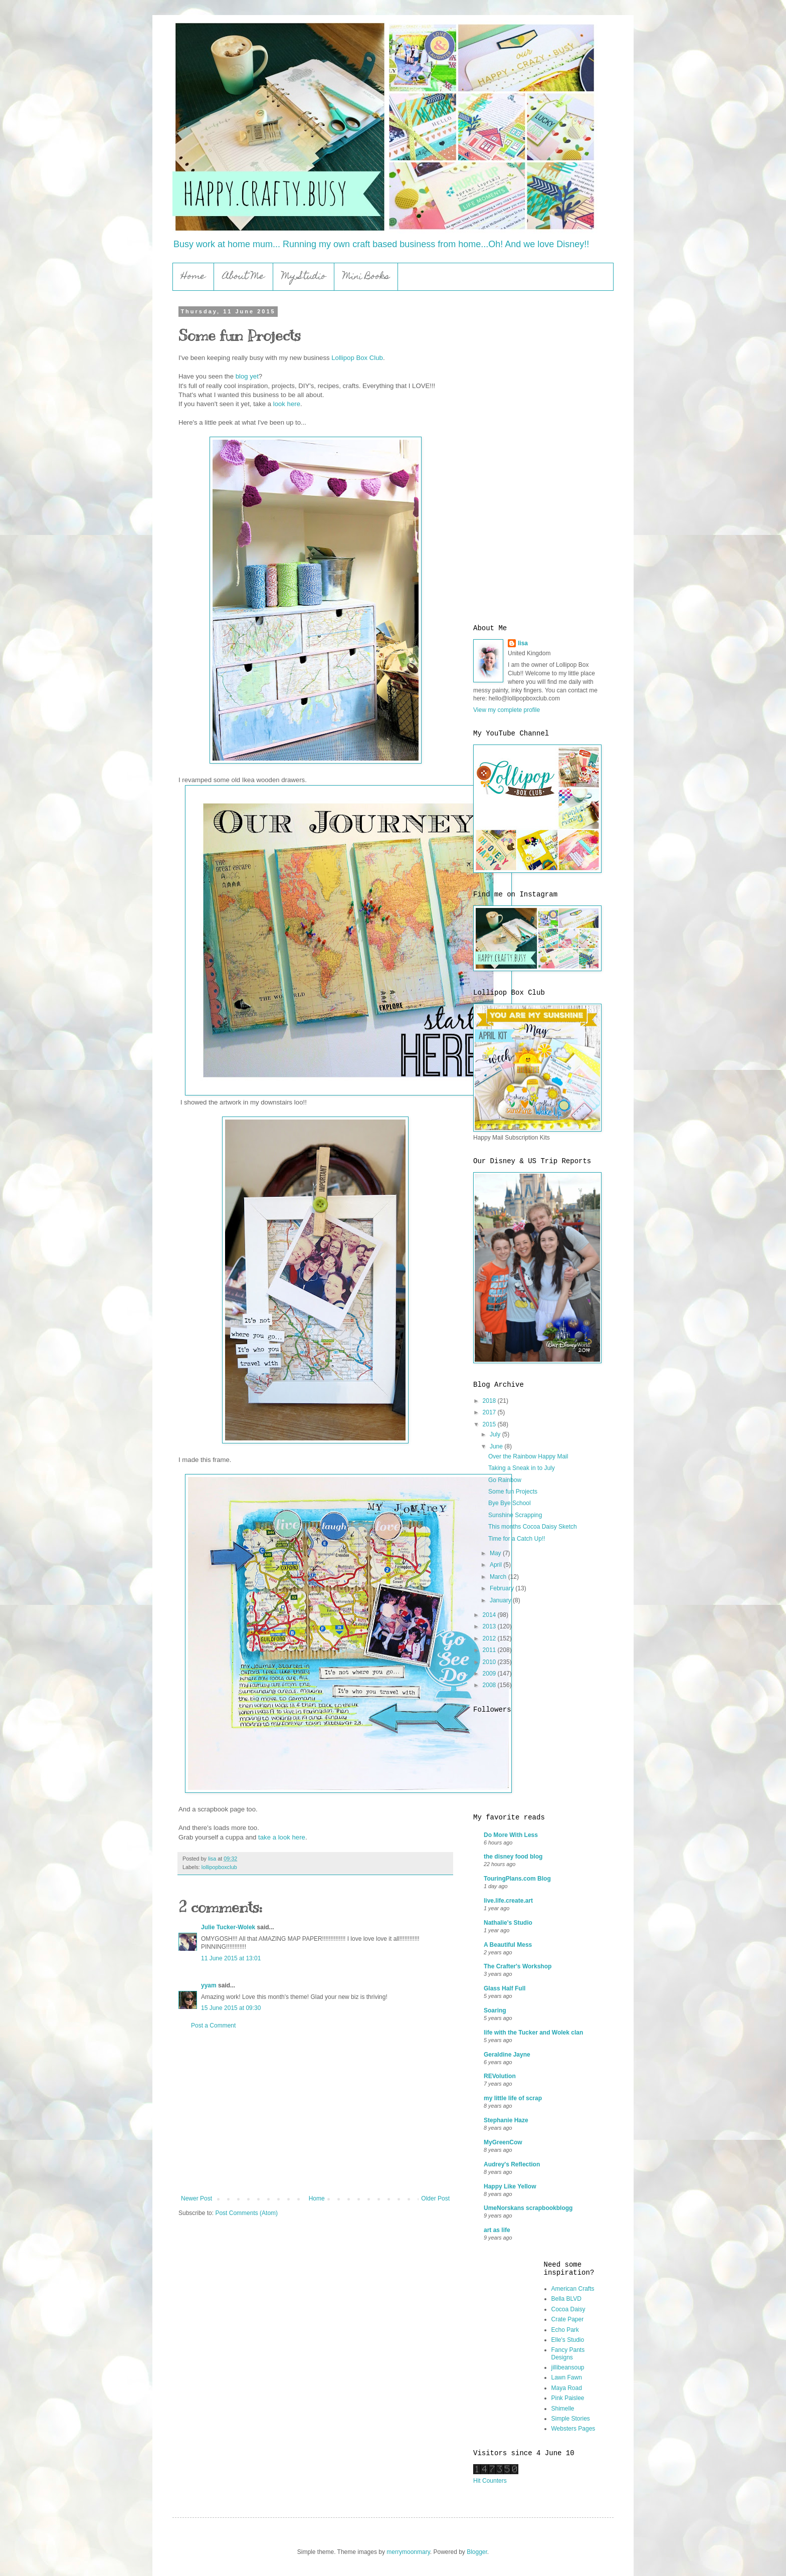  What do you see at coordinates (567, 2319) in the screenshot?
I see `Crate Paper` at bounding box center [567, 2319].